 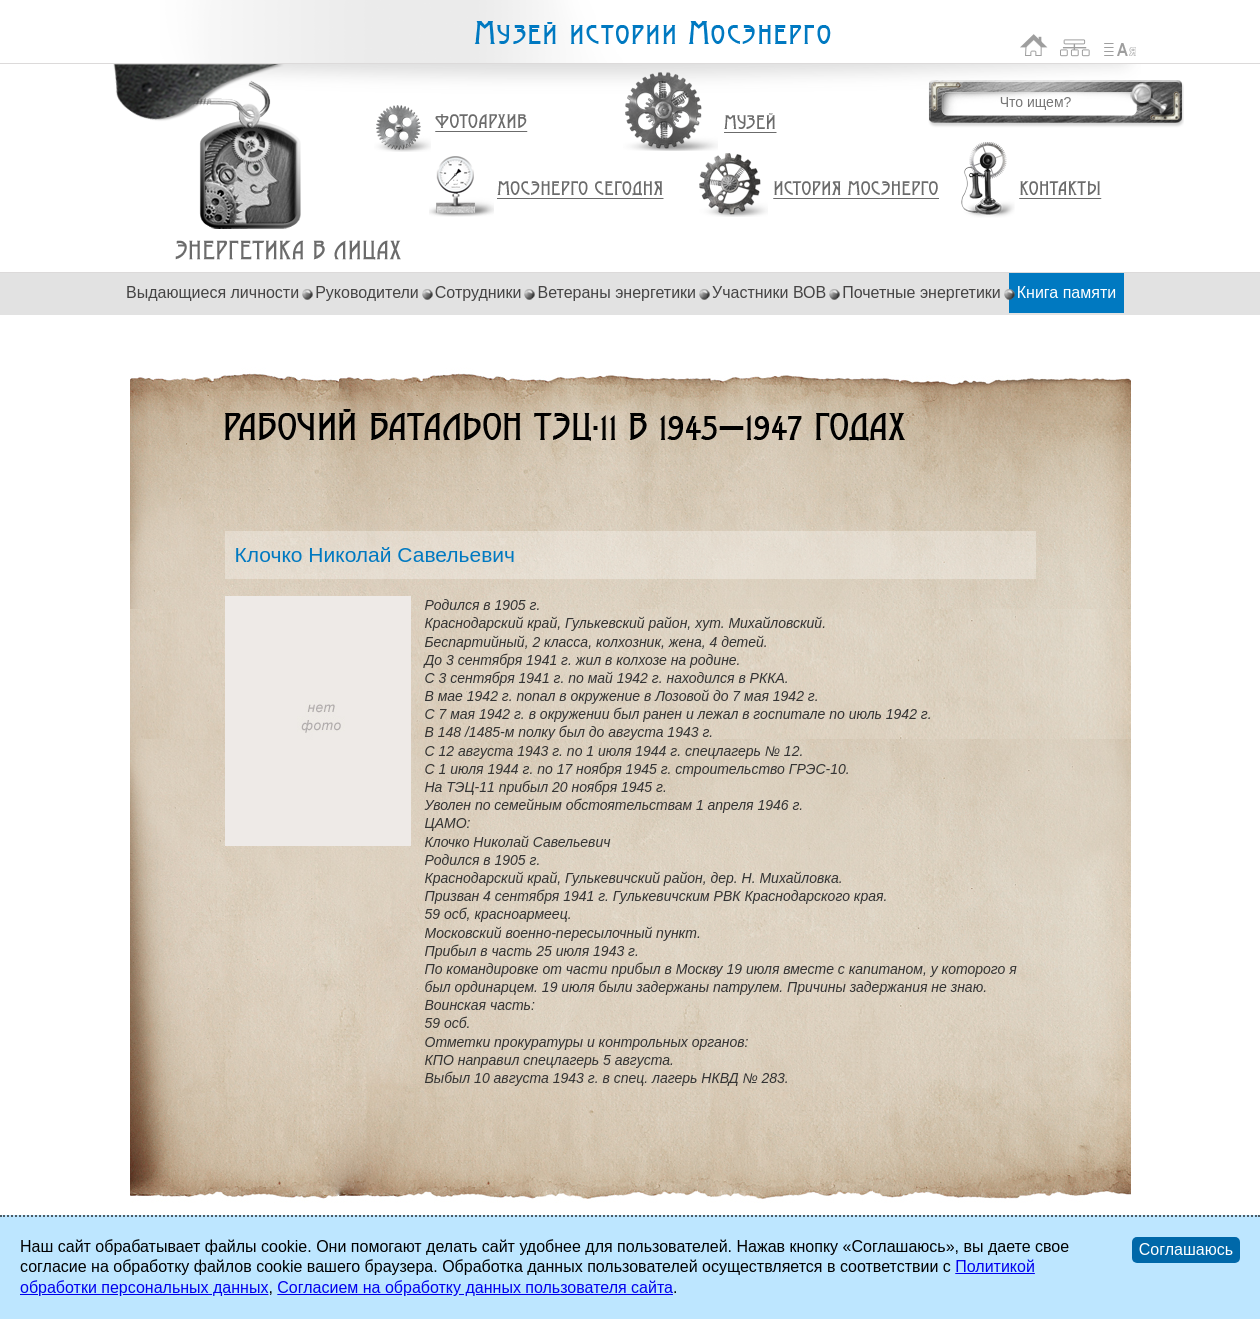 What do you see at coordinates (1034, 45) in the screenshot?
I see `На главную` at bounding box center [1034, 45].